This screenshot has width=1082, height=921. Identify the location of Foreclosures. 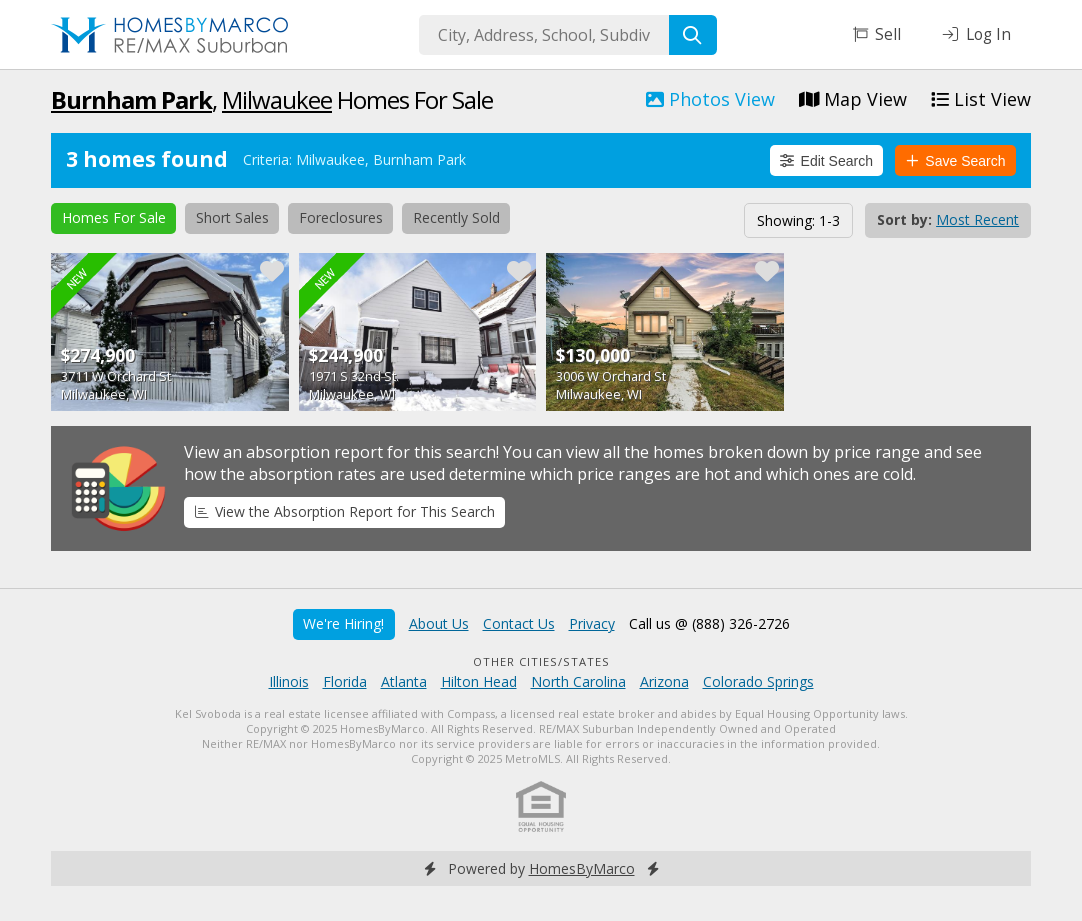
(341, 217).